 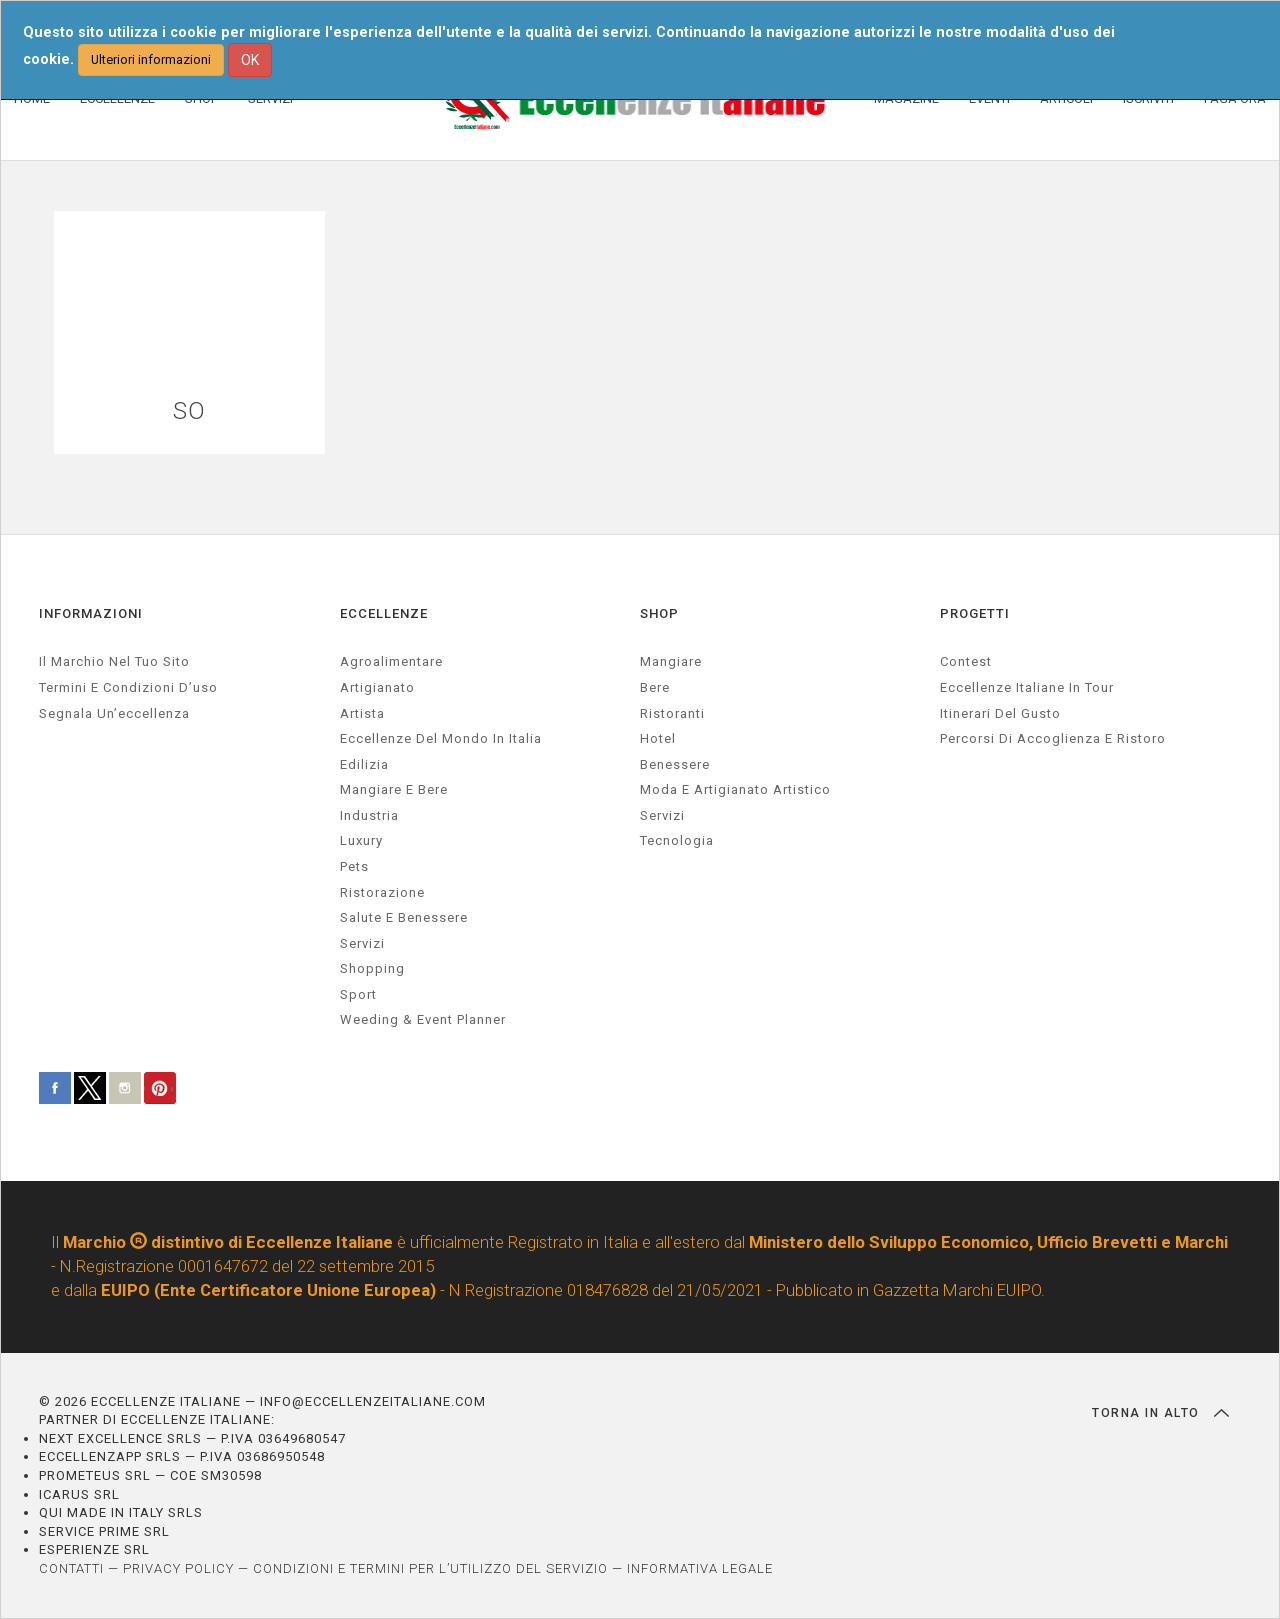 I want to click on PROGETTI, so click(x=975, y=613).